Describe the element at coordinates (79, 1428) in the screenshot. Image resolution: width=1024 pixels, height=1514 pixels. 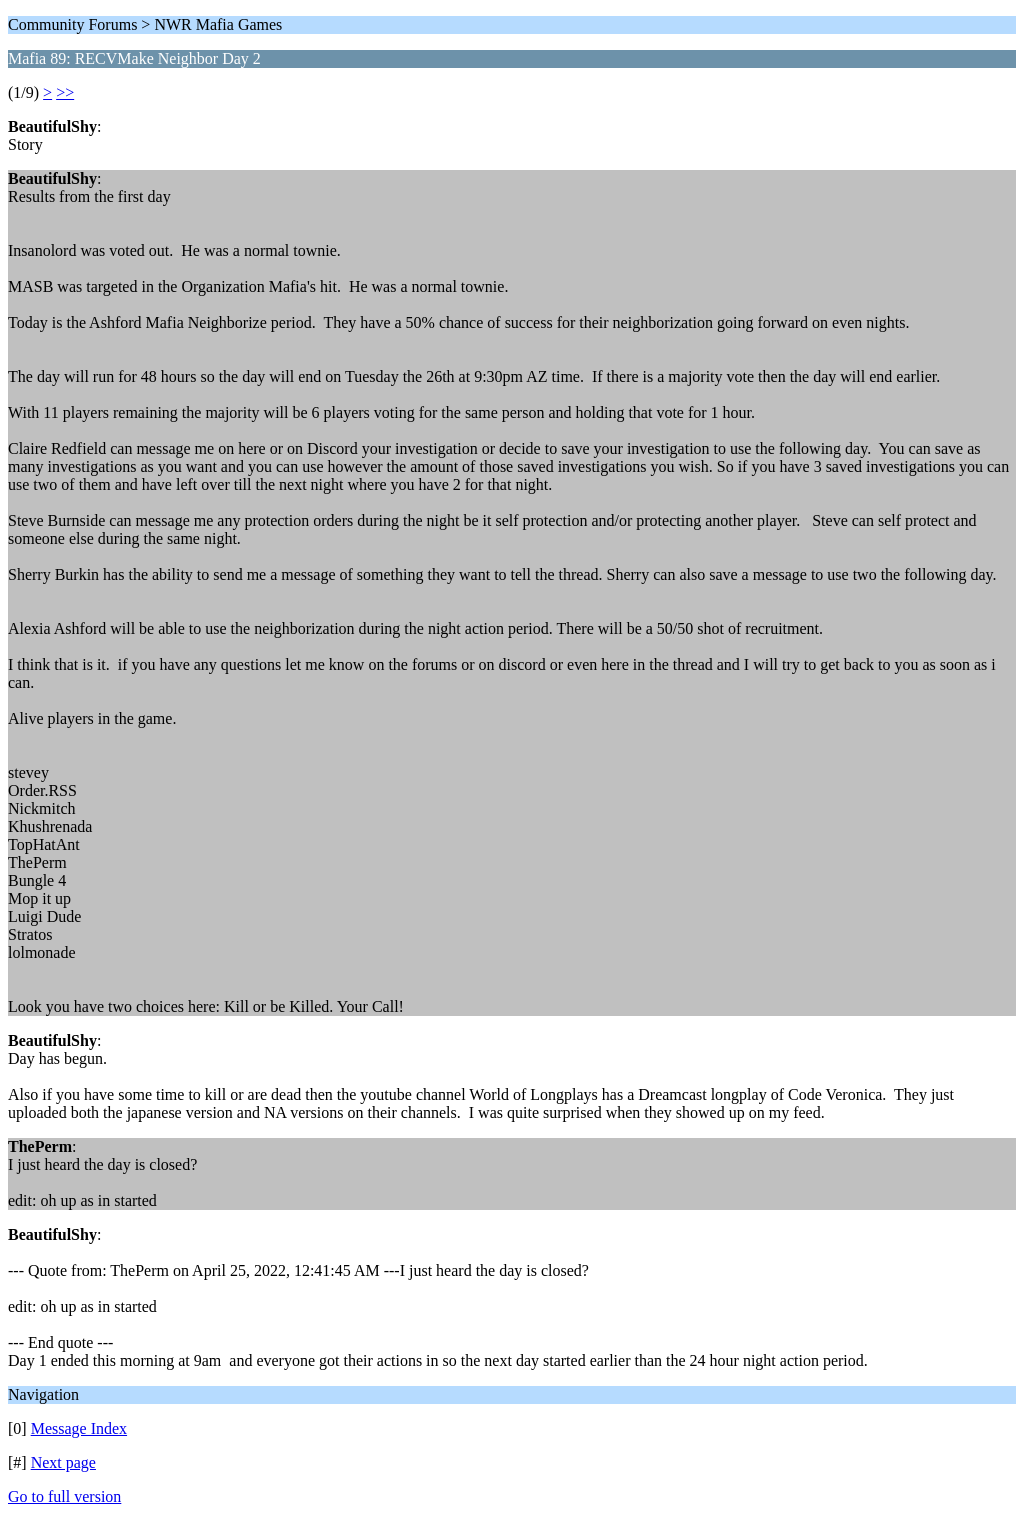
I see `Message Index` at that location.